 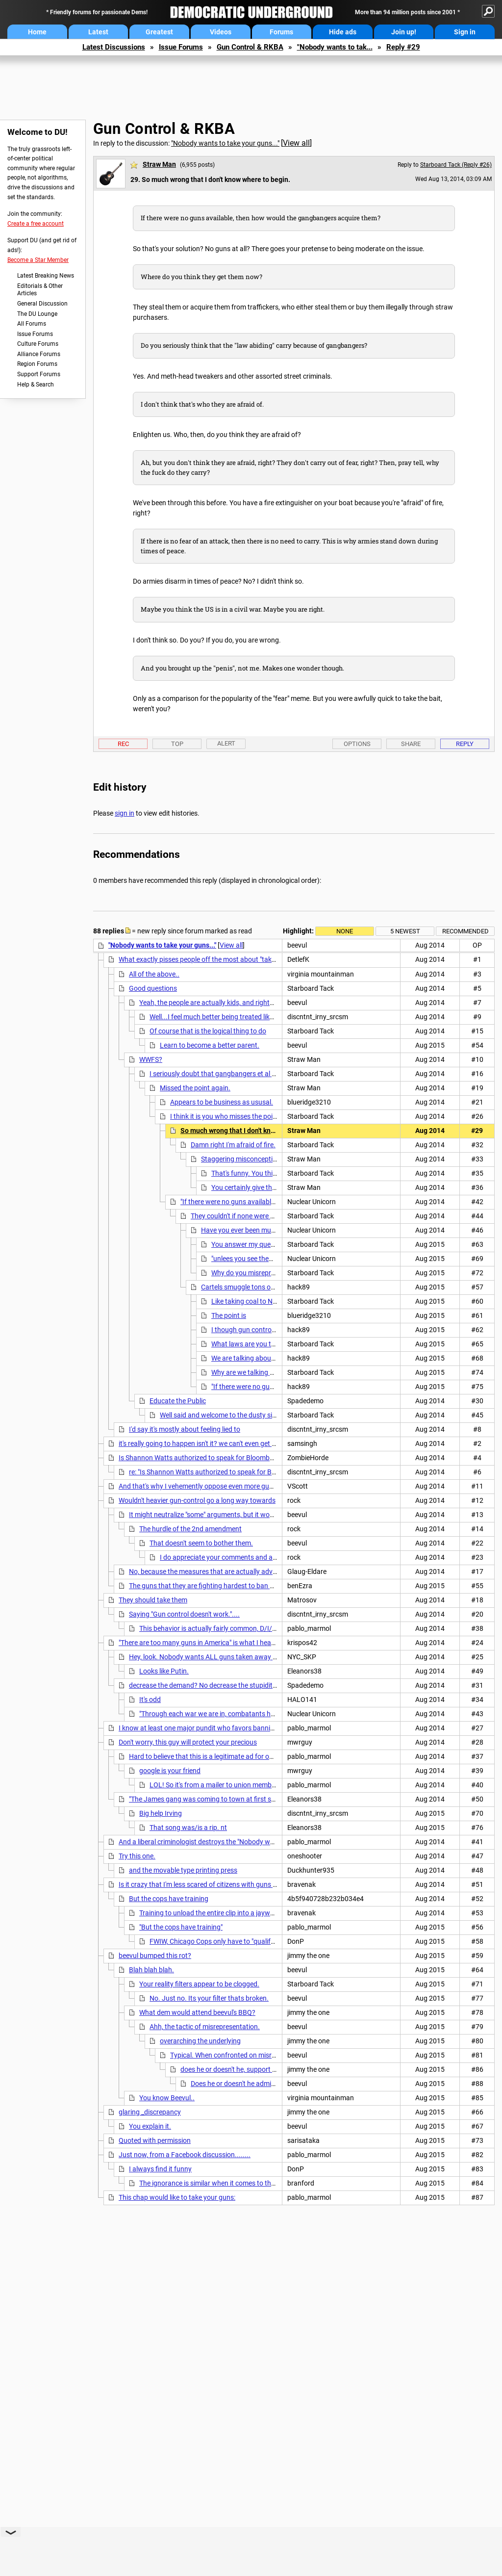 I want to click on And a liberal criminologist destroys the "Nobody wants to take your guns" meme, so click(x=239, y=1842).